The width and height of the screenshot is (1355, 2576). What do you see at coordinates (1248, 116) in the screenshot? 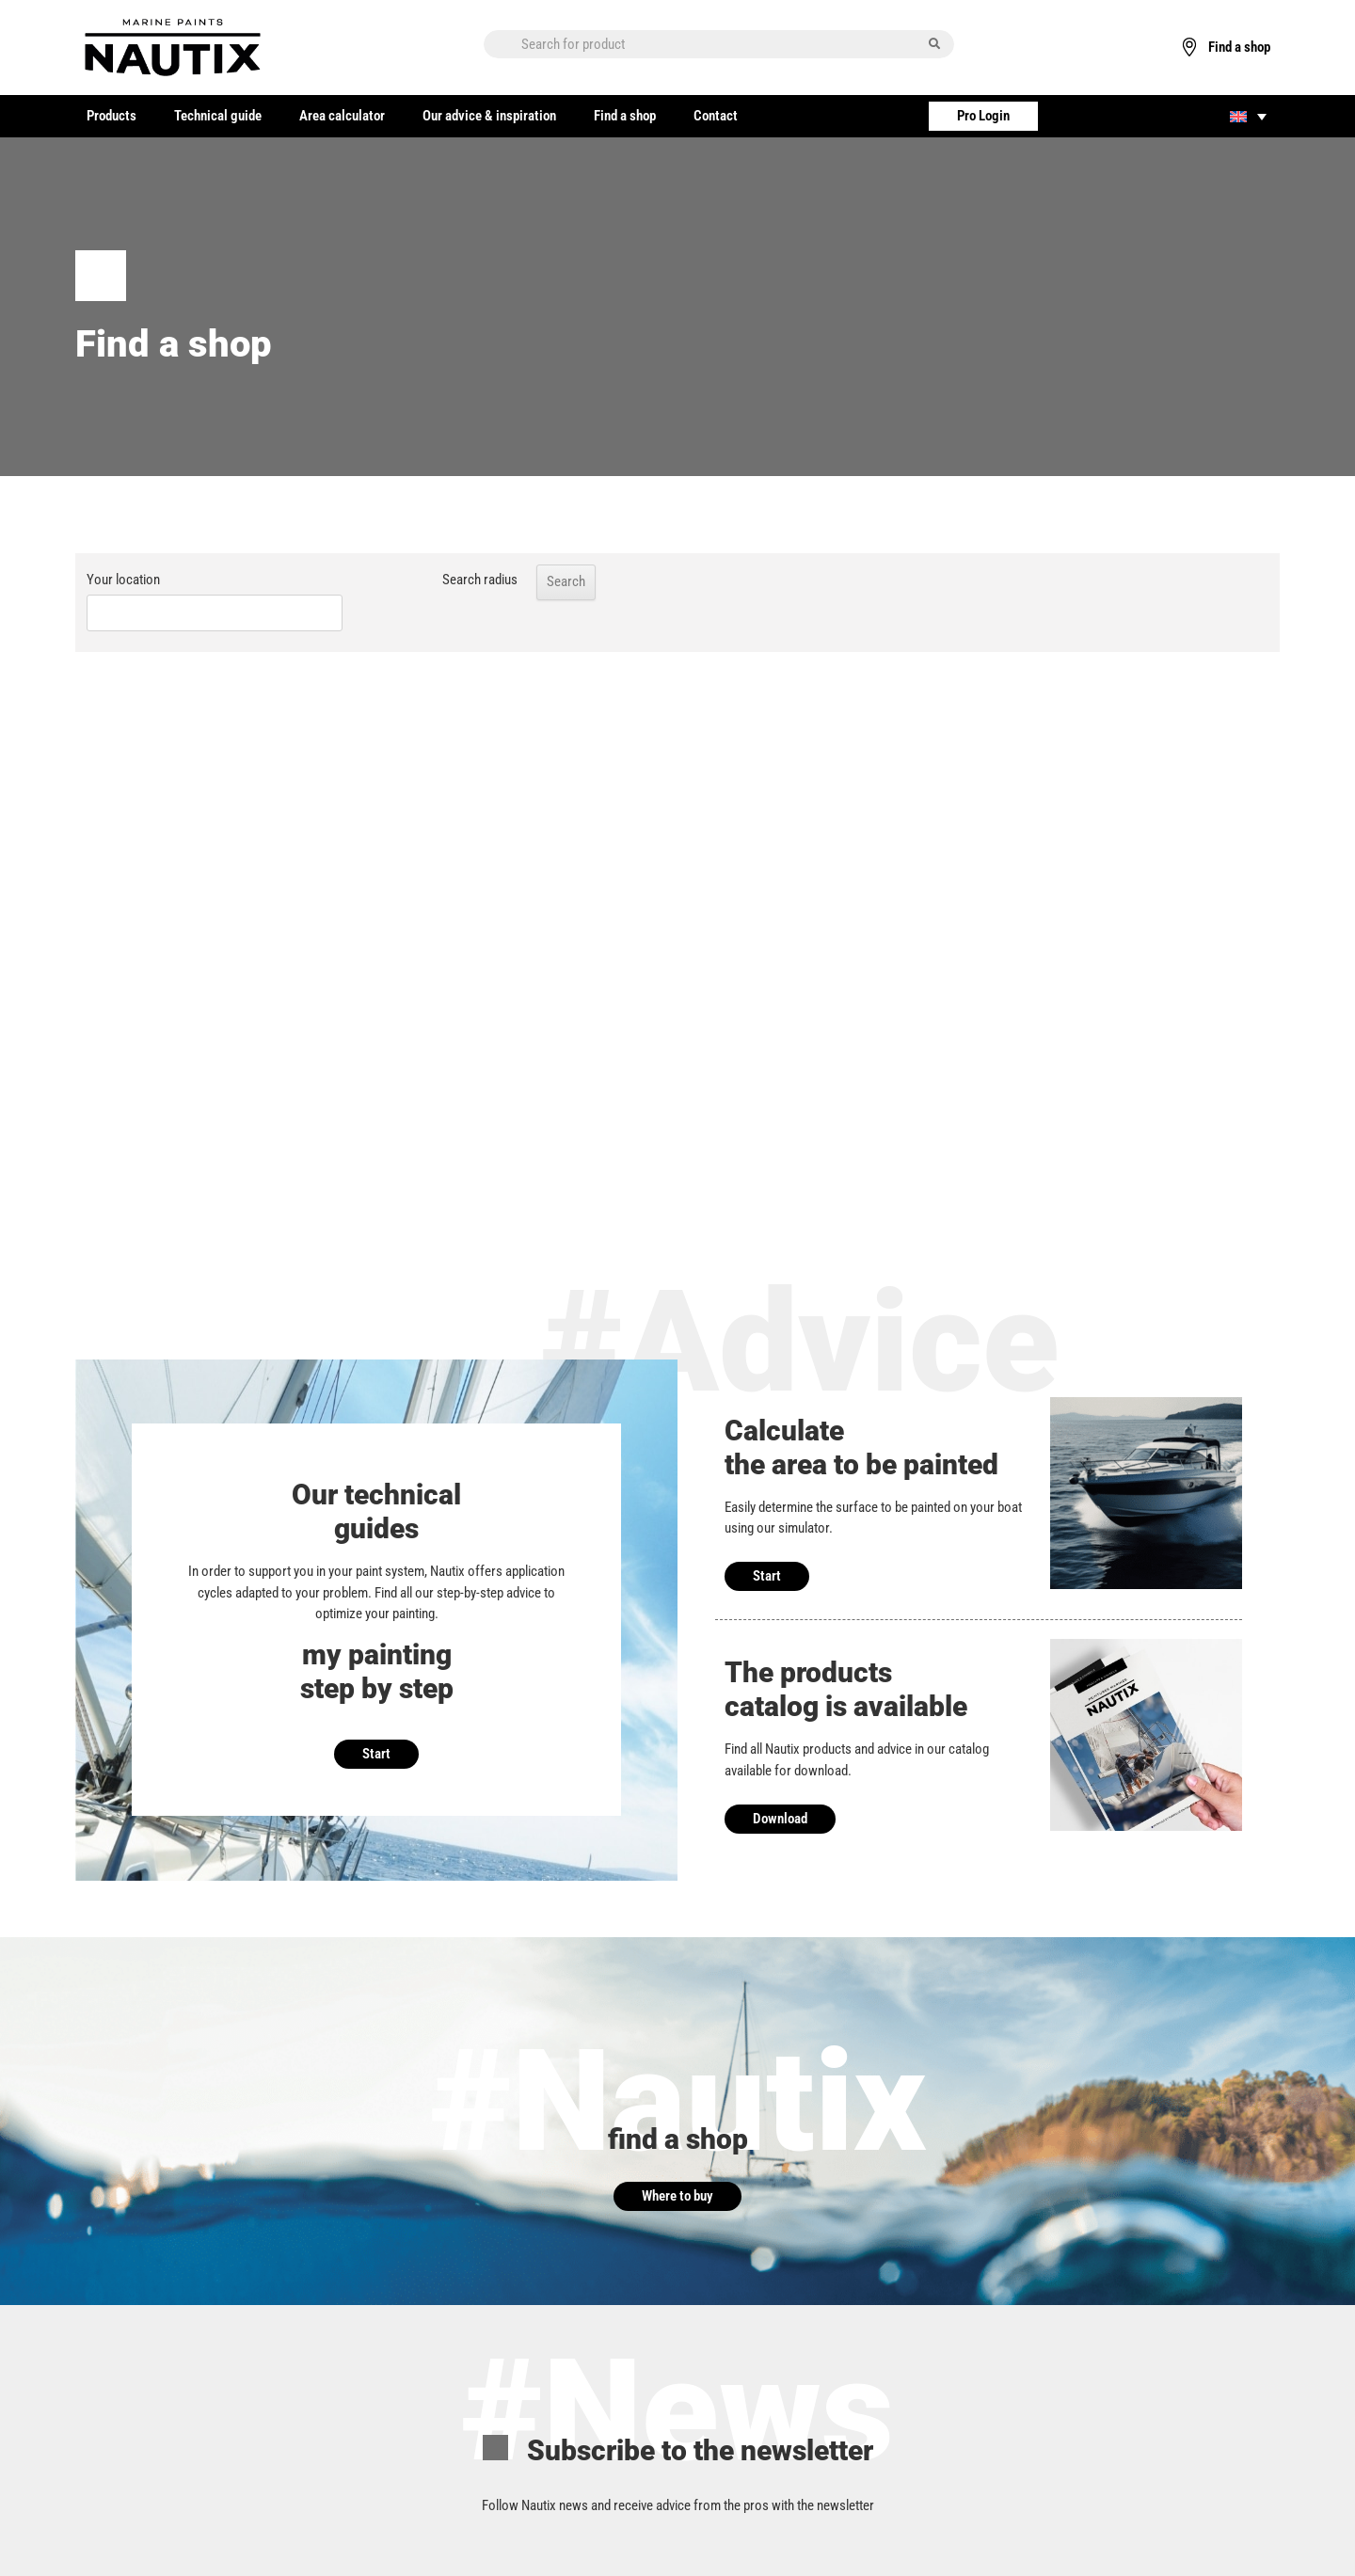
I see `[menuitem]` at bounding box center [1248, 116].